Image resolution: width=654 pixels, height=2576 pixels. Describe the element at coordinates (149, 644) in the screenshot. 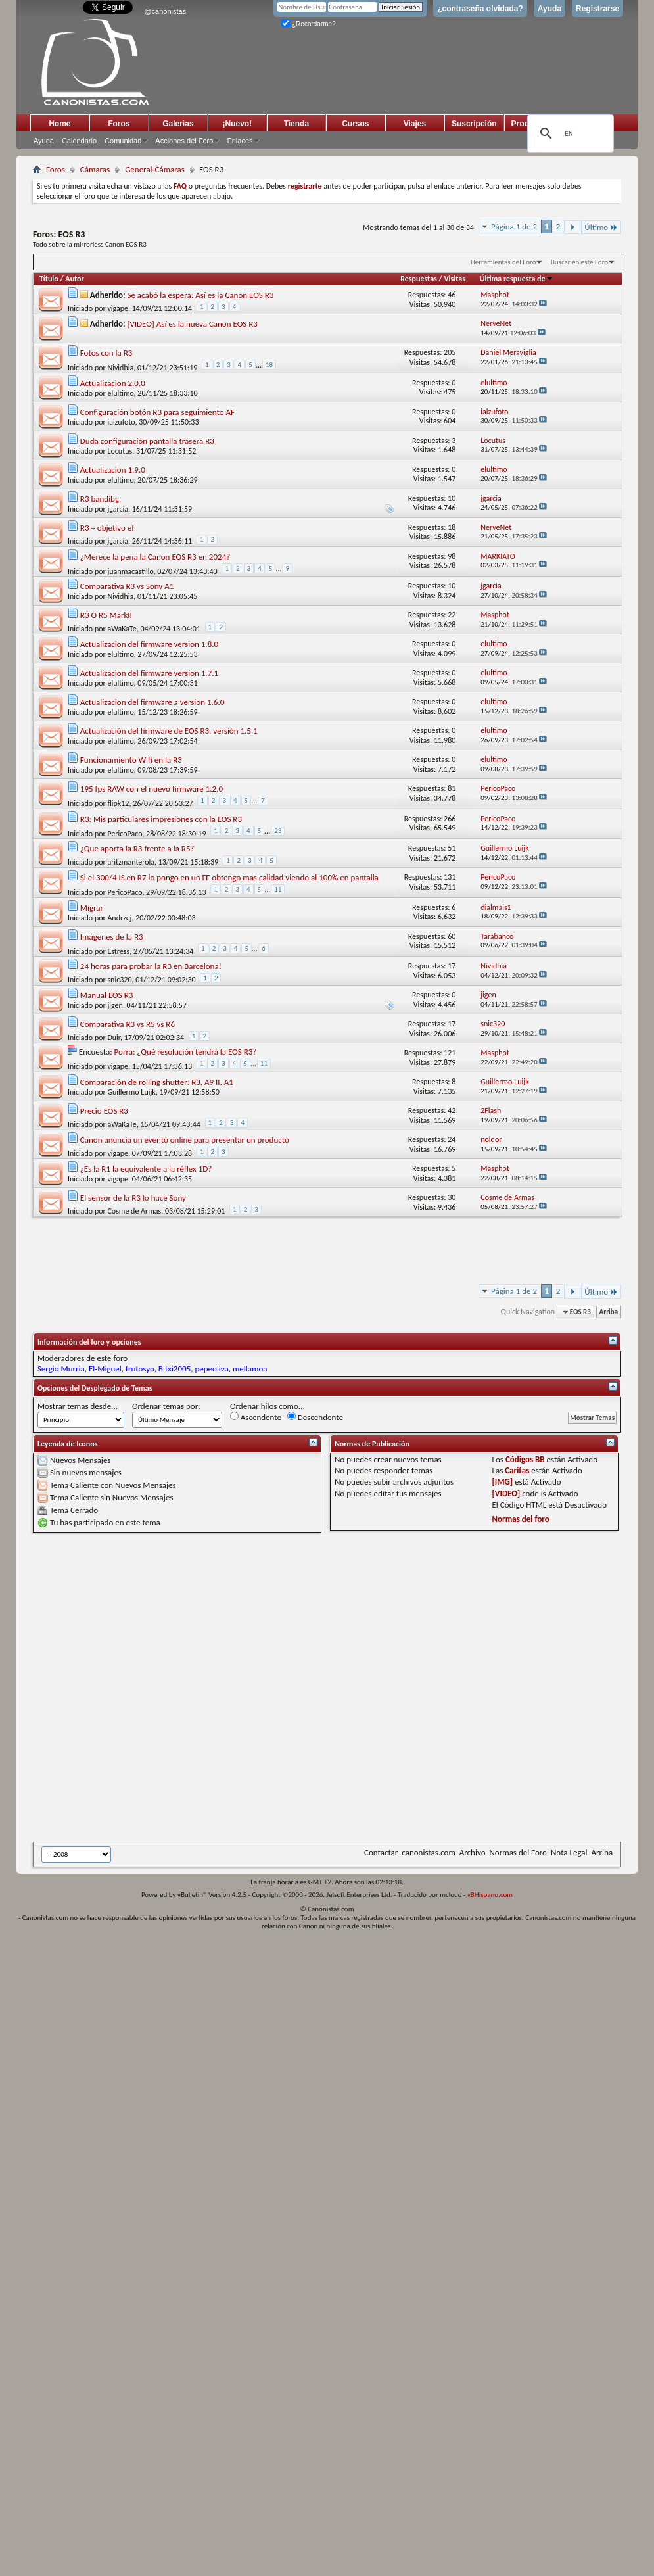

I see `Actualizacion del firmware version 1.8.0` at that location.